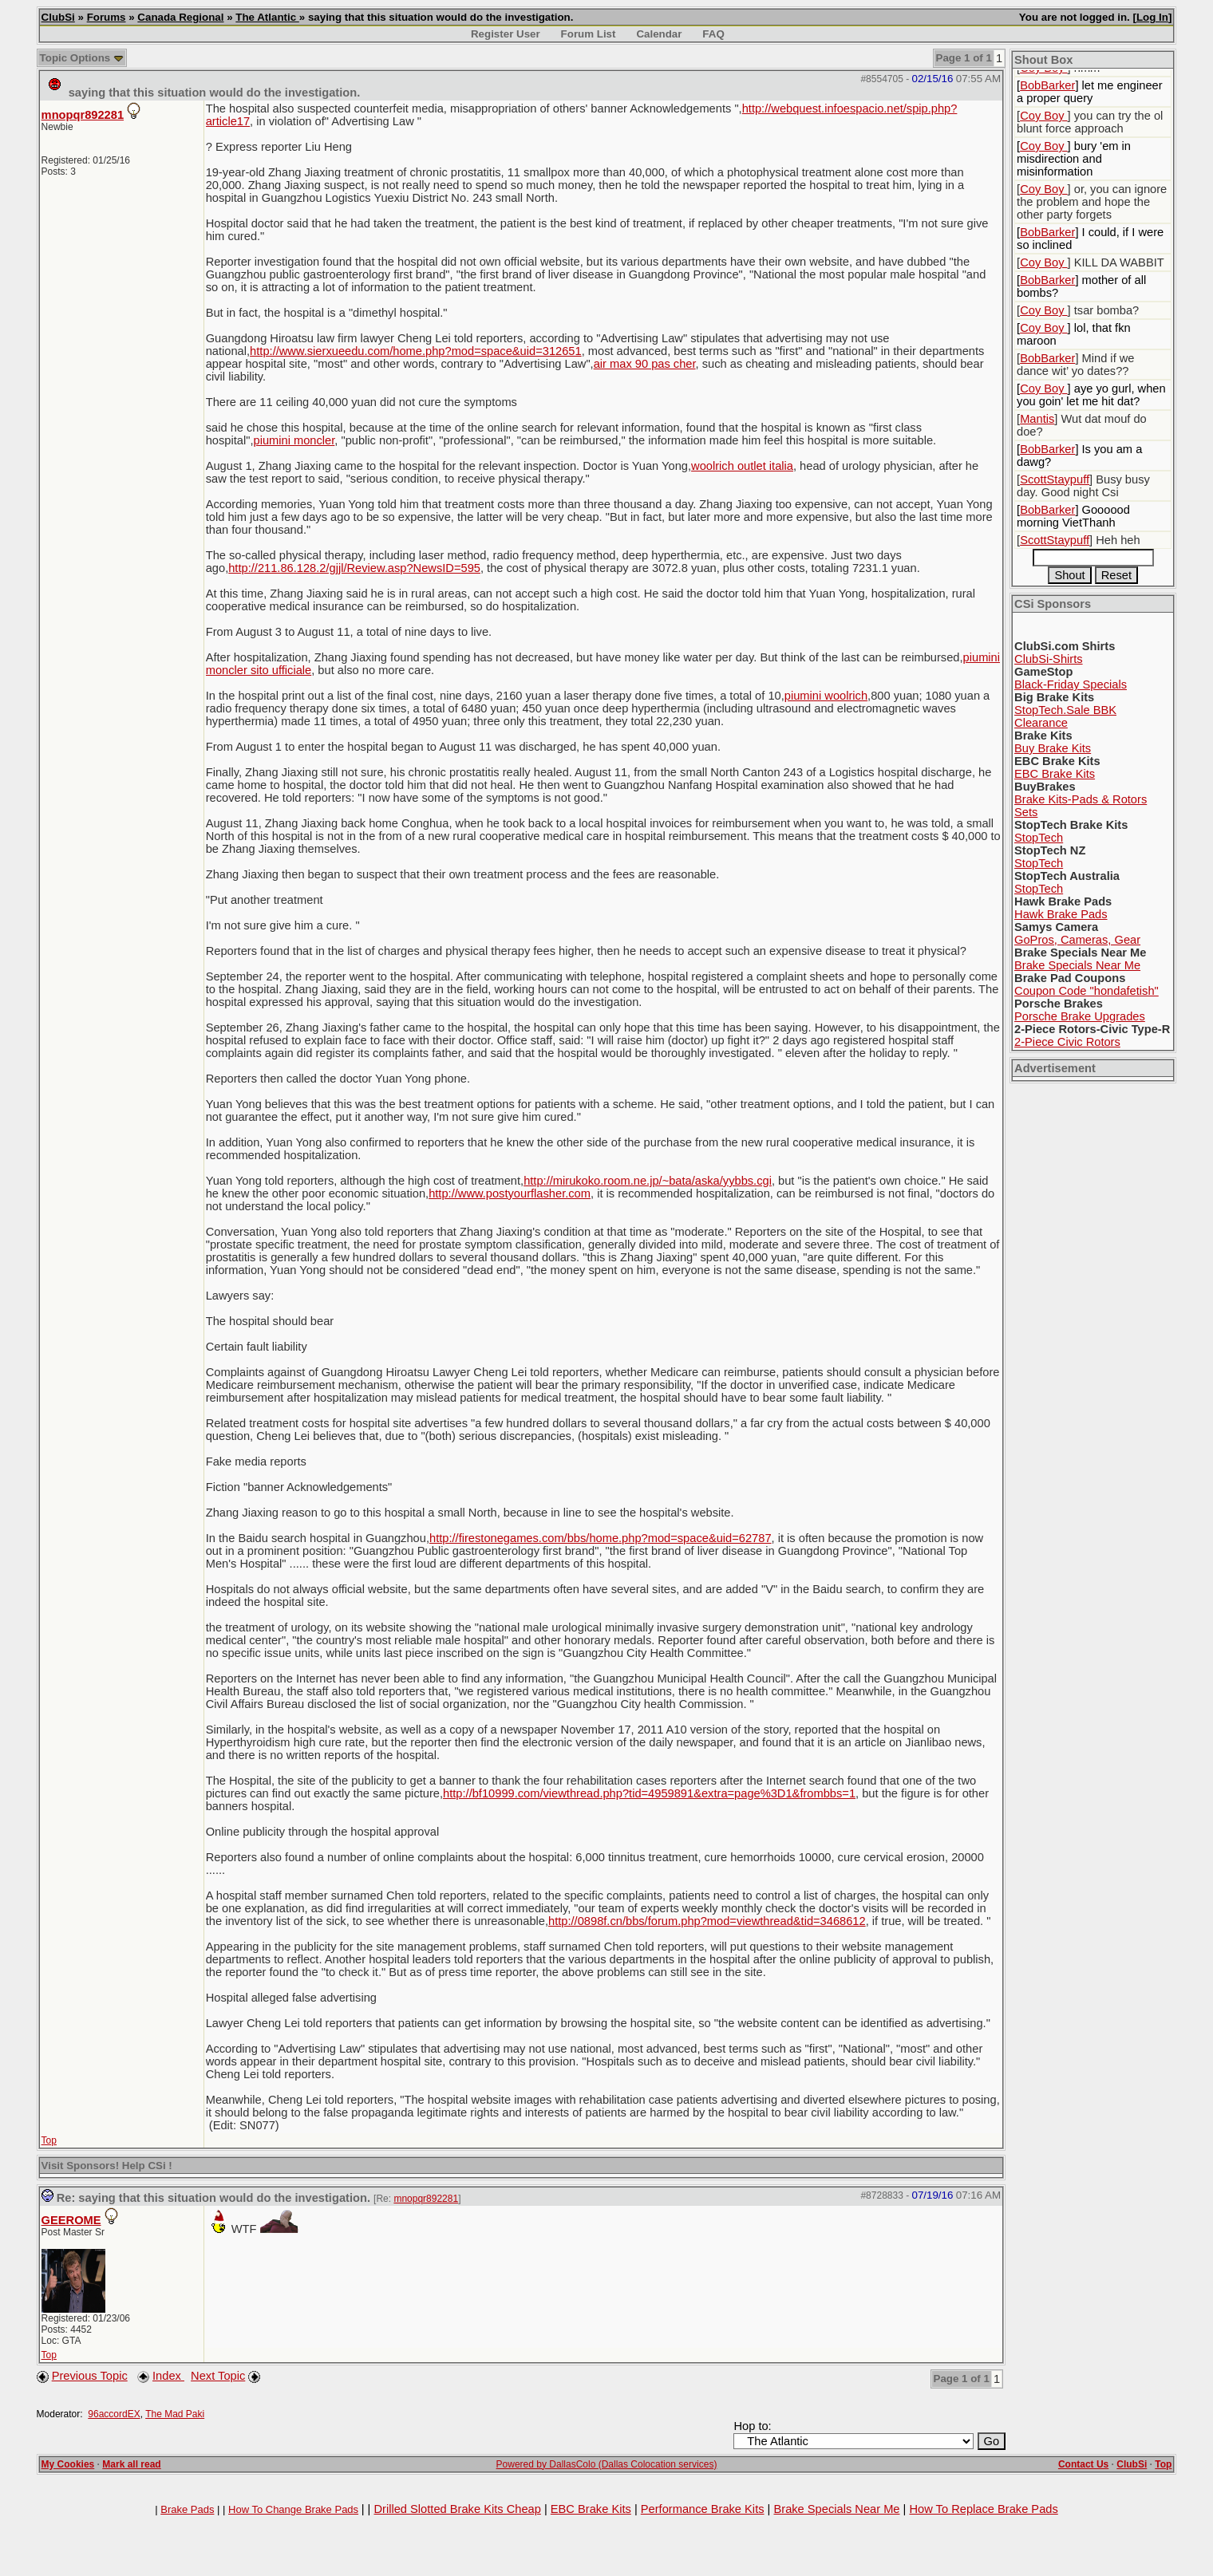 This screenshot has width=1213, height=2576. What do you see at coordinates (1070, 684) in the screenshot?
I see `Black-Friday Specials` at bounding box center [1070, 684].